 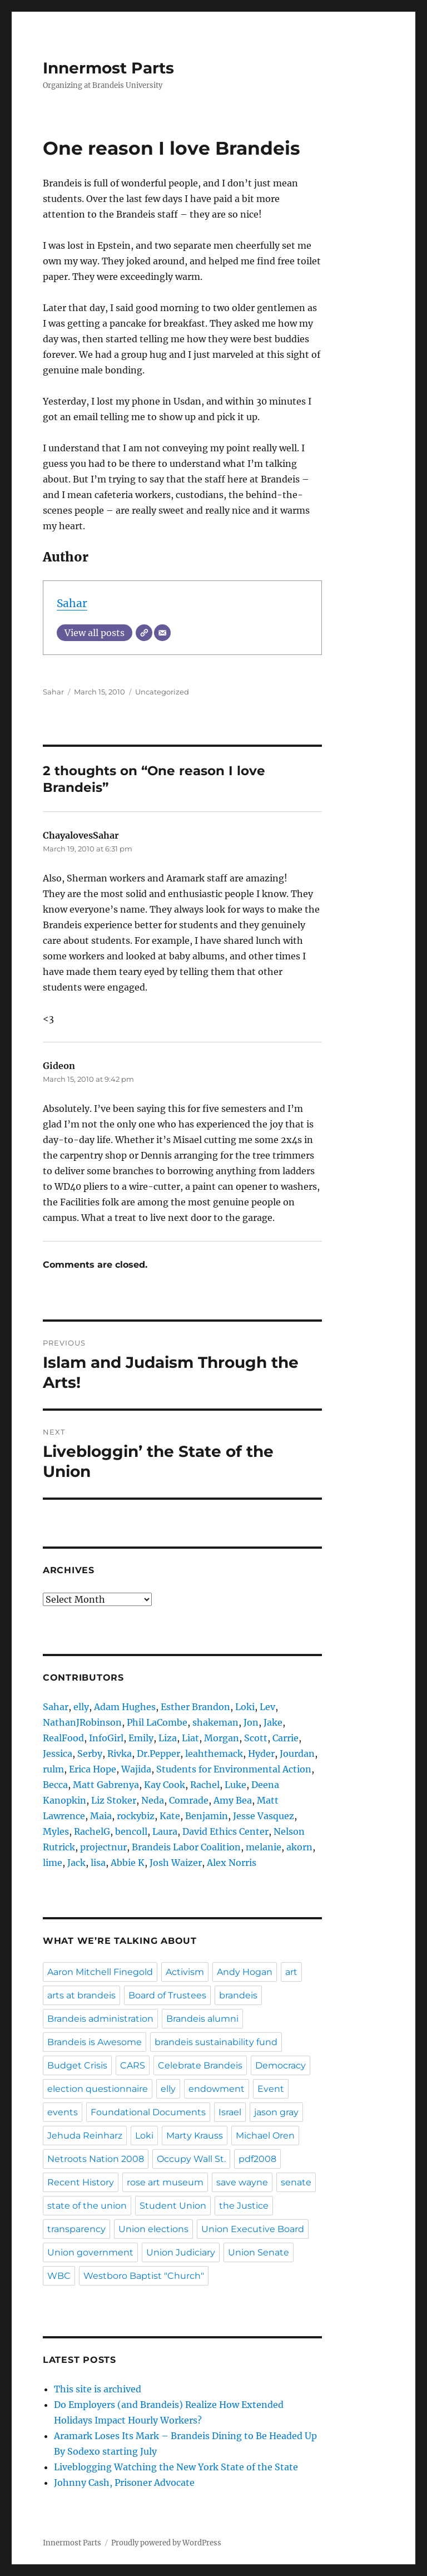 What do you see at coordinates (144, 632) in the screenshot?
I see `[Website]` at bounding box center [144, 632].